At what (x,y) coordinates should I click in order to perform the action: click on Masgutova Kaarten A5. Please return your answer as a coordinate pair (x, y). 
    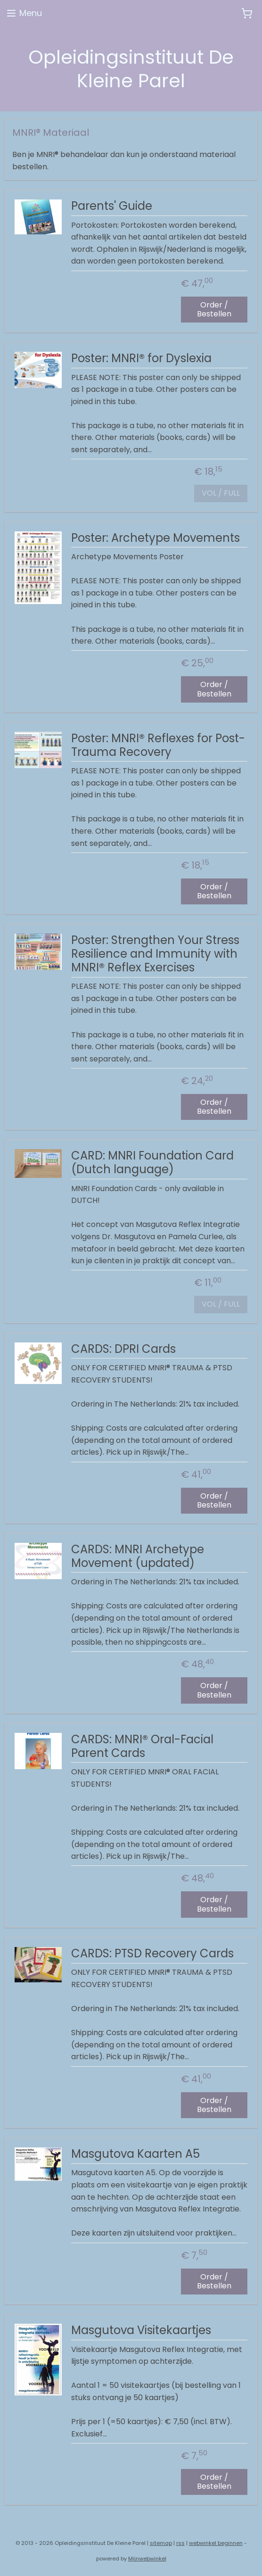
    Looking at the image, I should click on (135, 2154).